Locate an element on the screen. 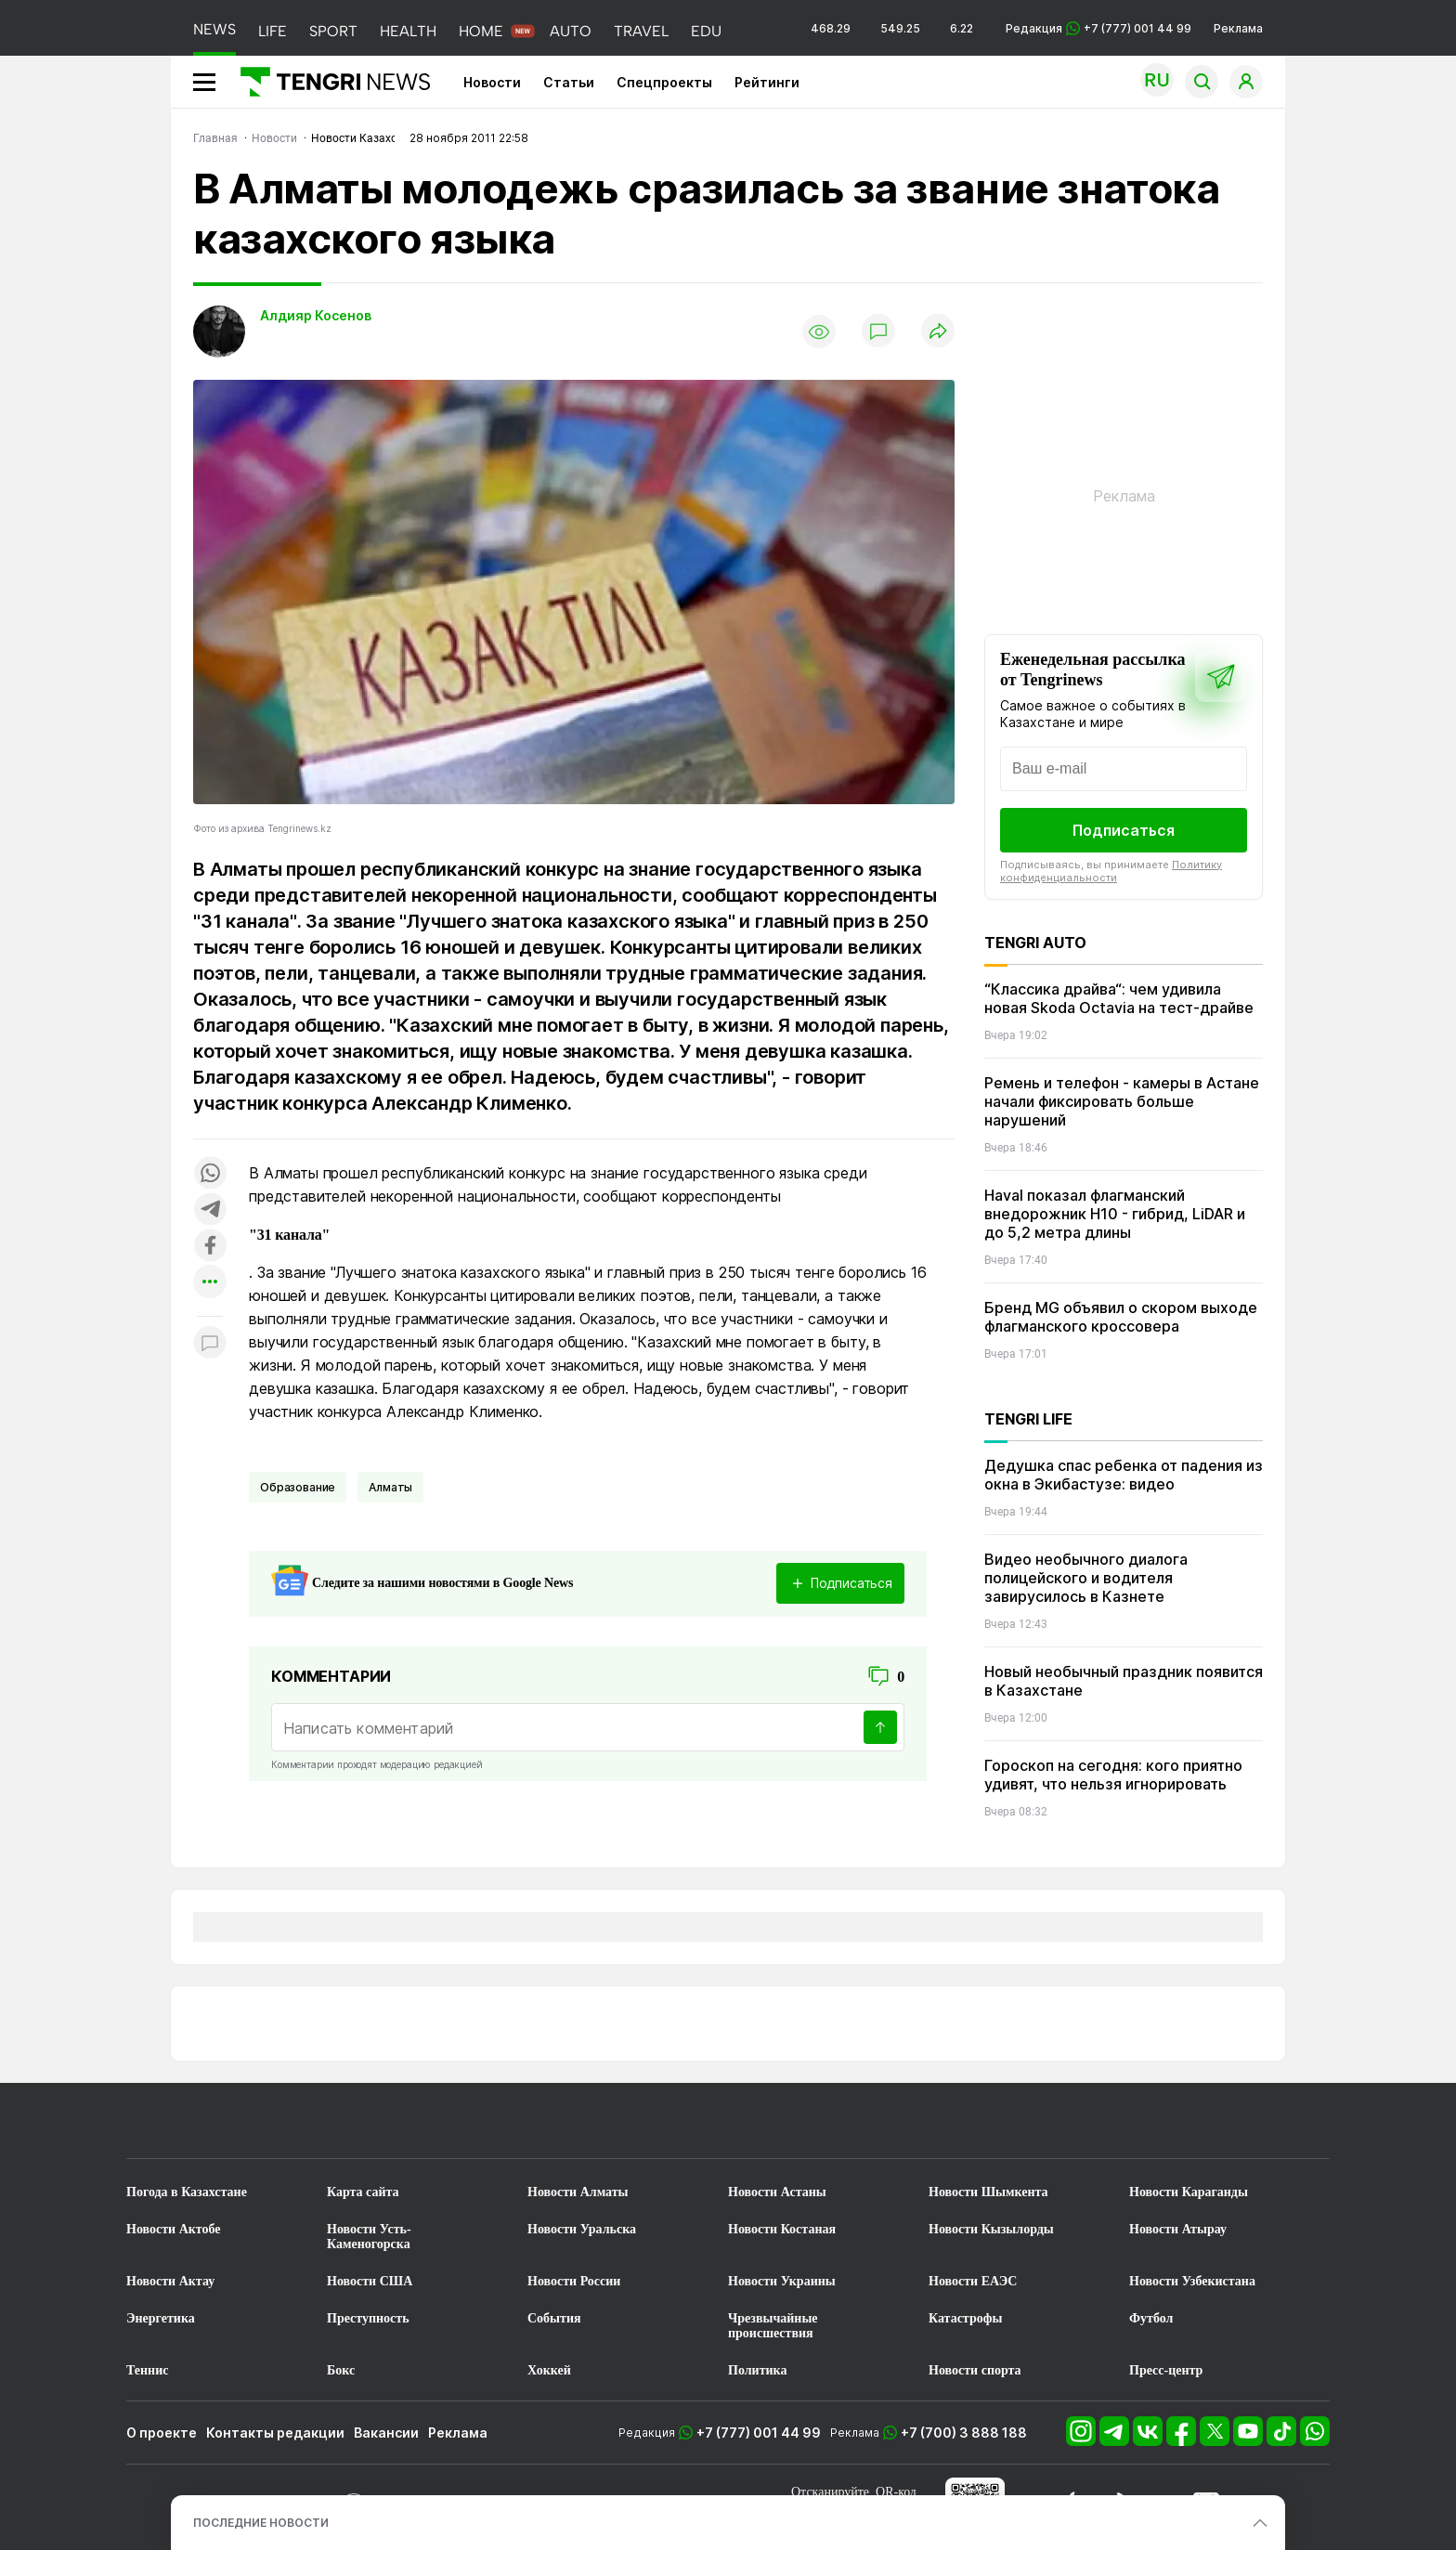 The image size is (1456, 2550). “Классика драйва“: чем удивила новая Skoda Octavia на тест-драйве is located at coordinates (1119, 998).